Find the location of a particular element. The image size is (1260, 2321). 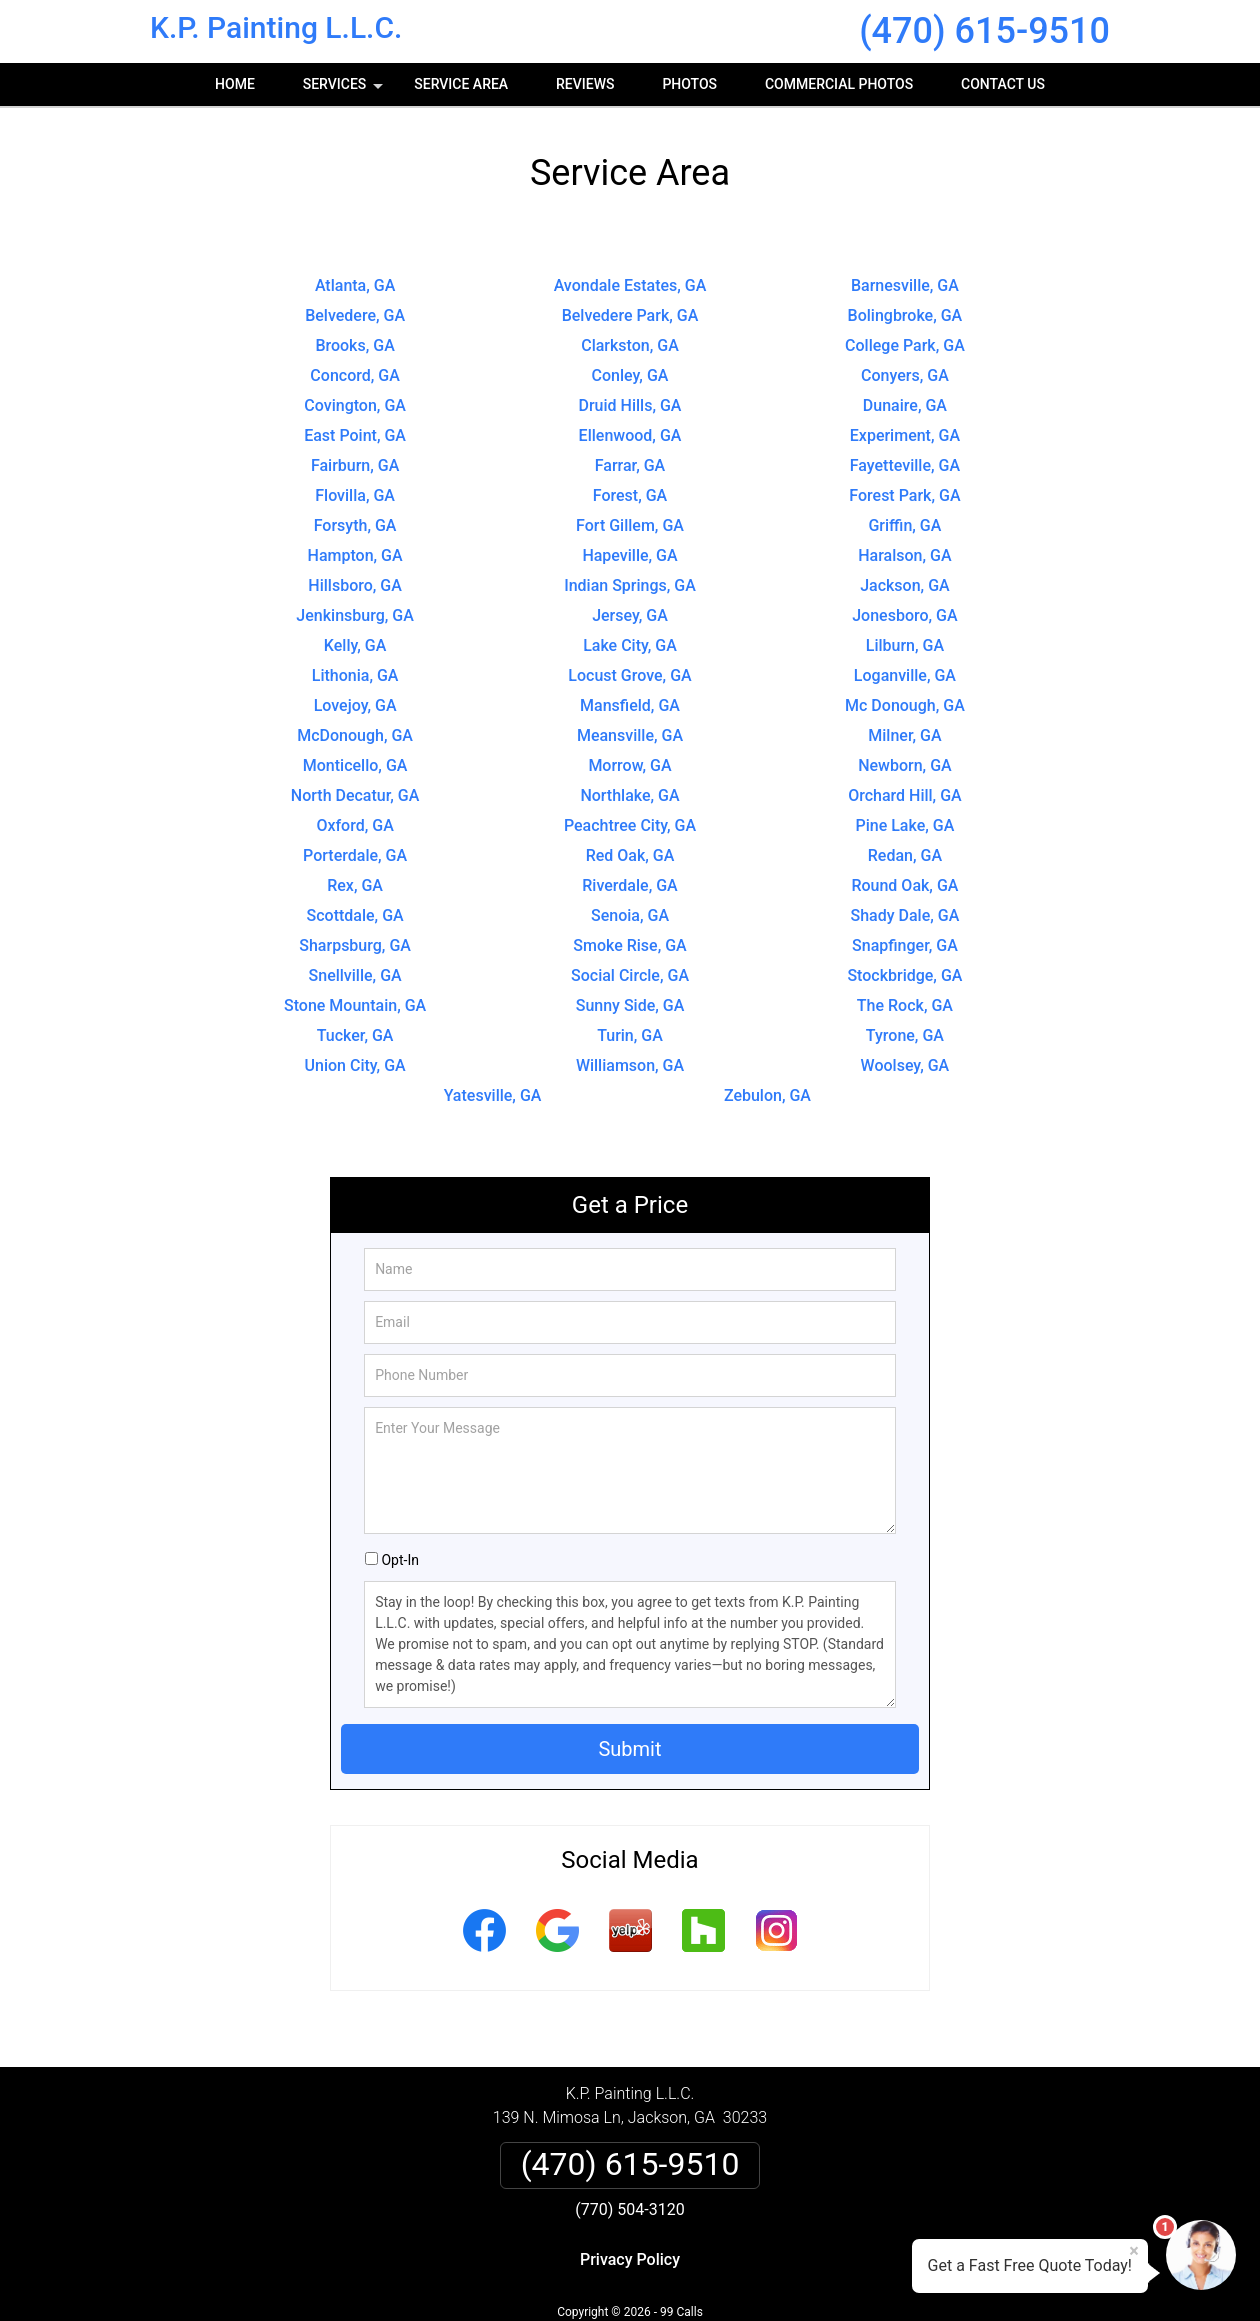

Lithonia, GA is located at coordinates (355, 675).